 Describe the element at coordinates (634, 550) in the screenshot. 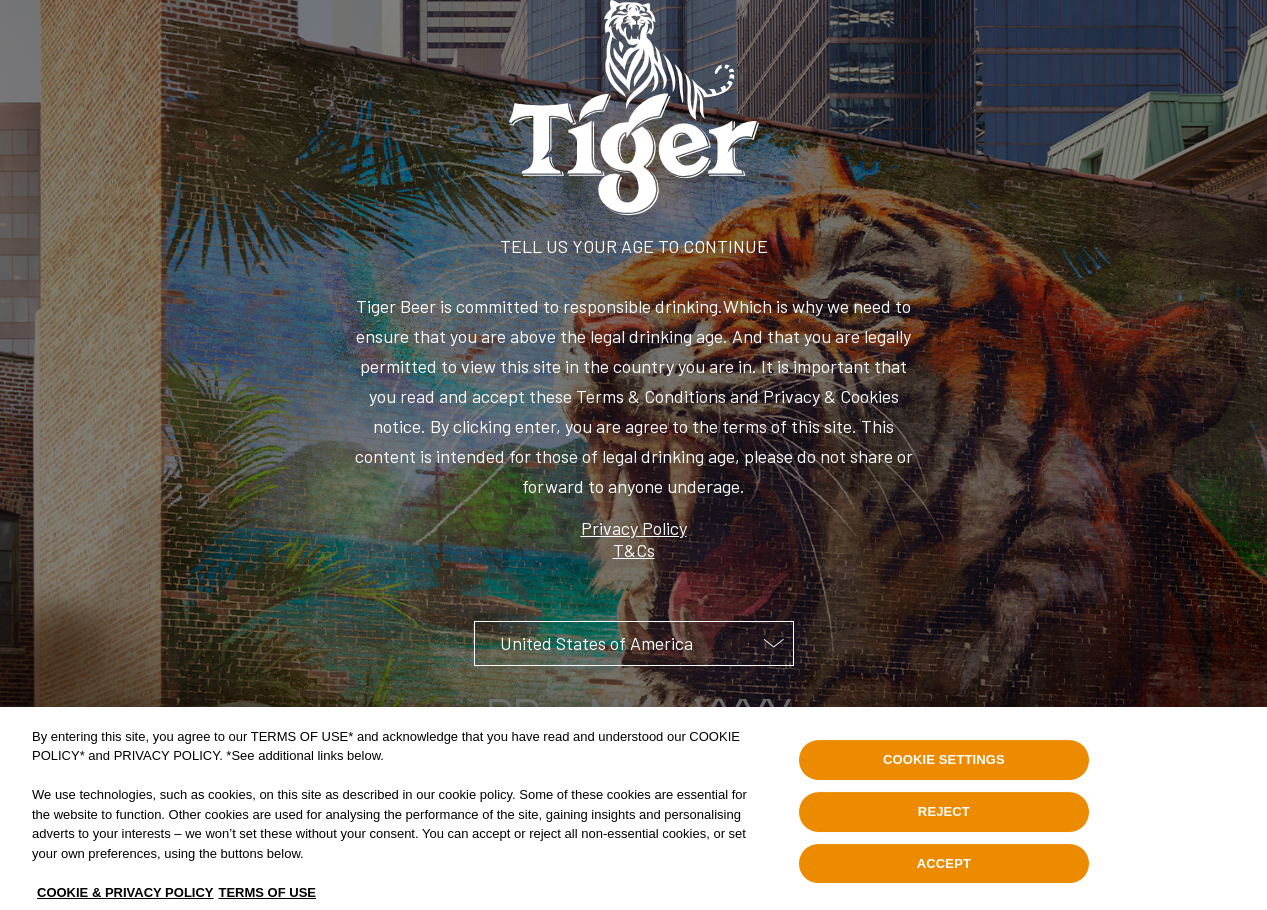

I see `T&Cs` at that location.